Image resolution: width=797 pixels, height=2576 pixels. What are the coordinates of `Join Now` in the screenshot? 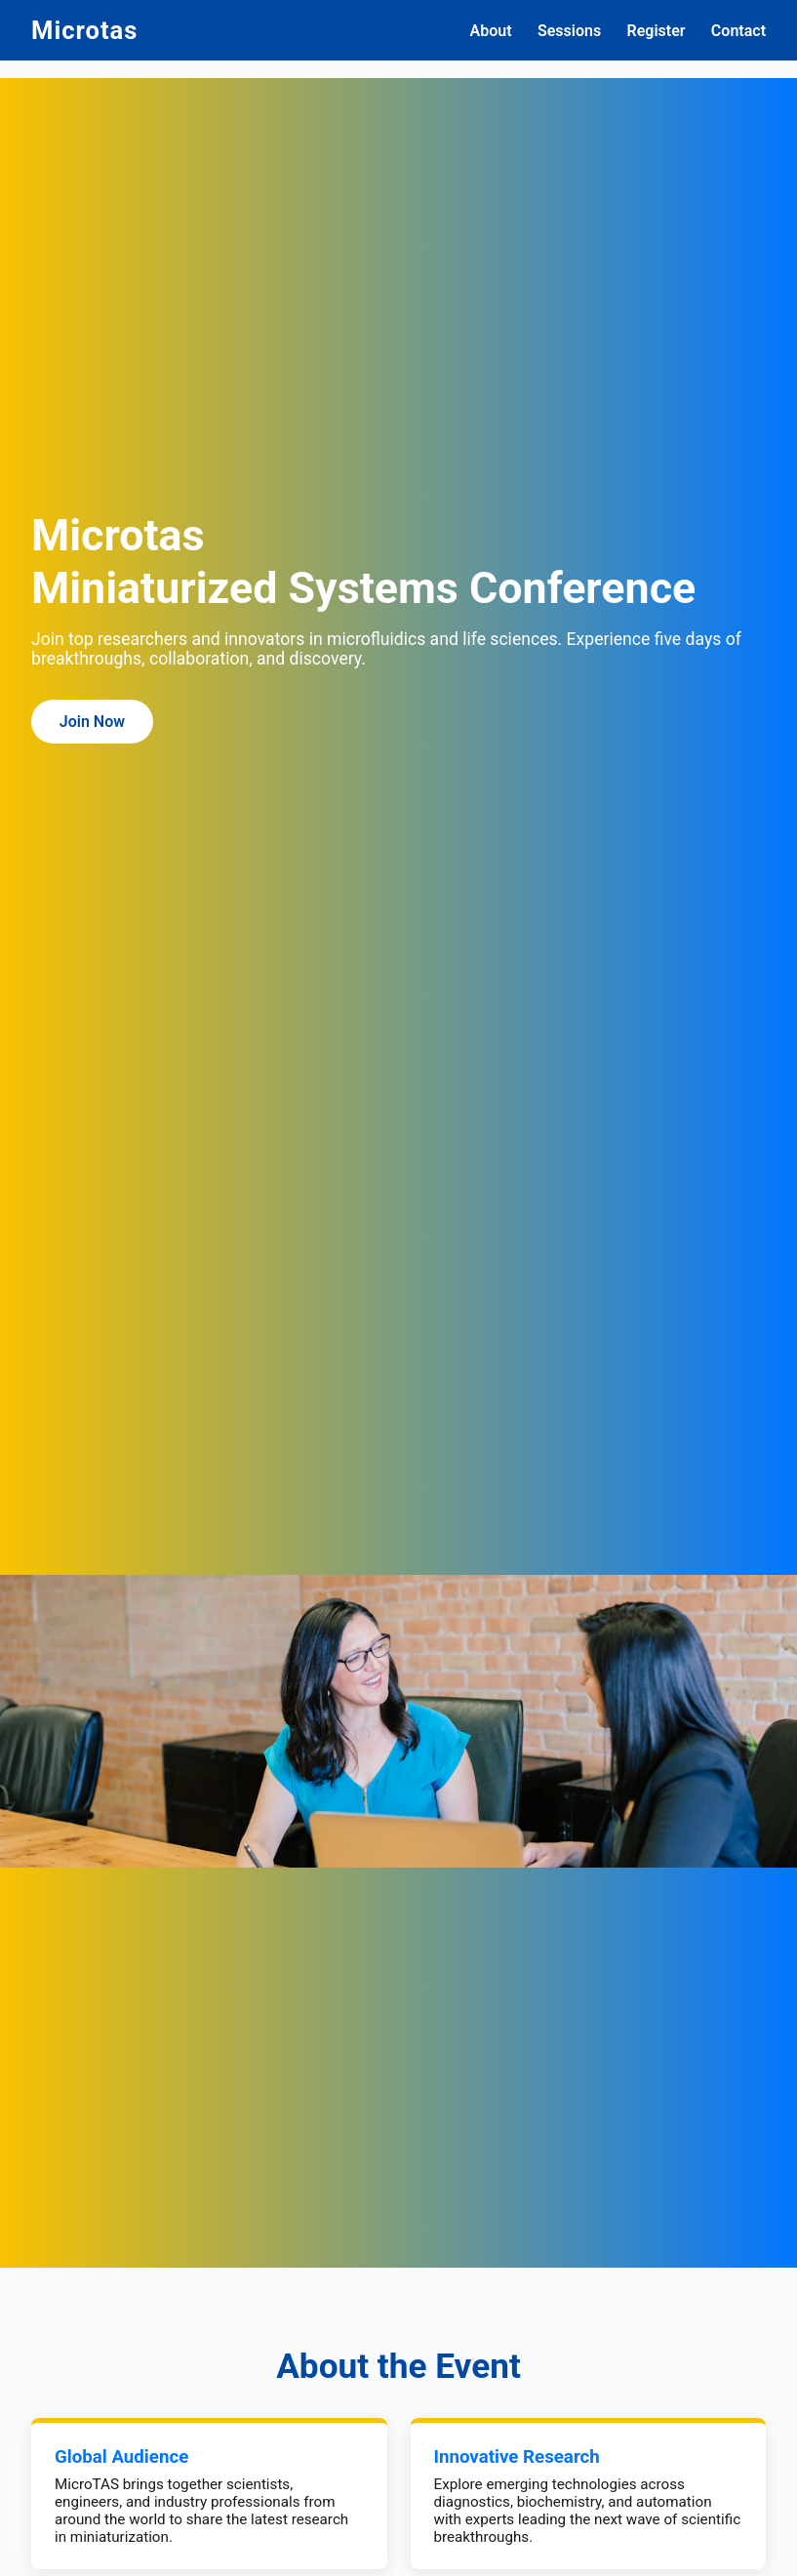 It's located at (92, 721).